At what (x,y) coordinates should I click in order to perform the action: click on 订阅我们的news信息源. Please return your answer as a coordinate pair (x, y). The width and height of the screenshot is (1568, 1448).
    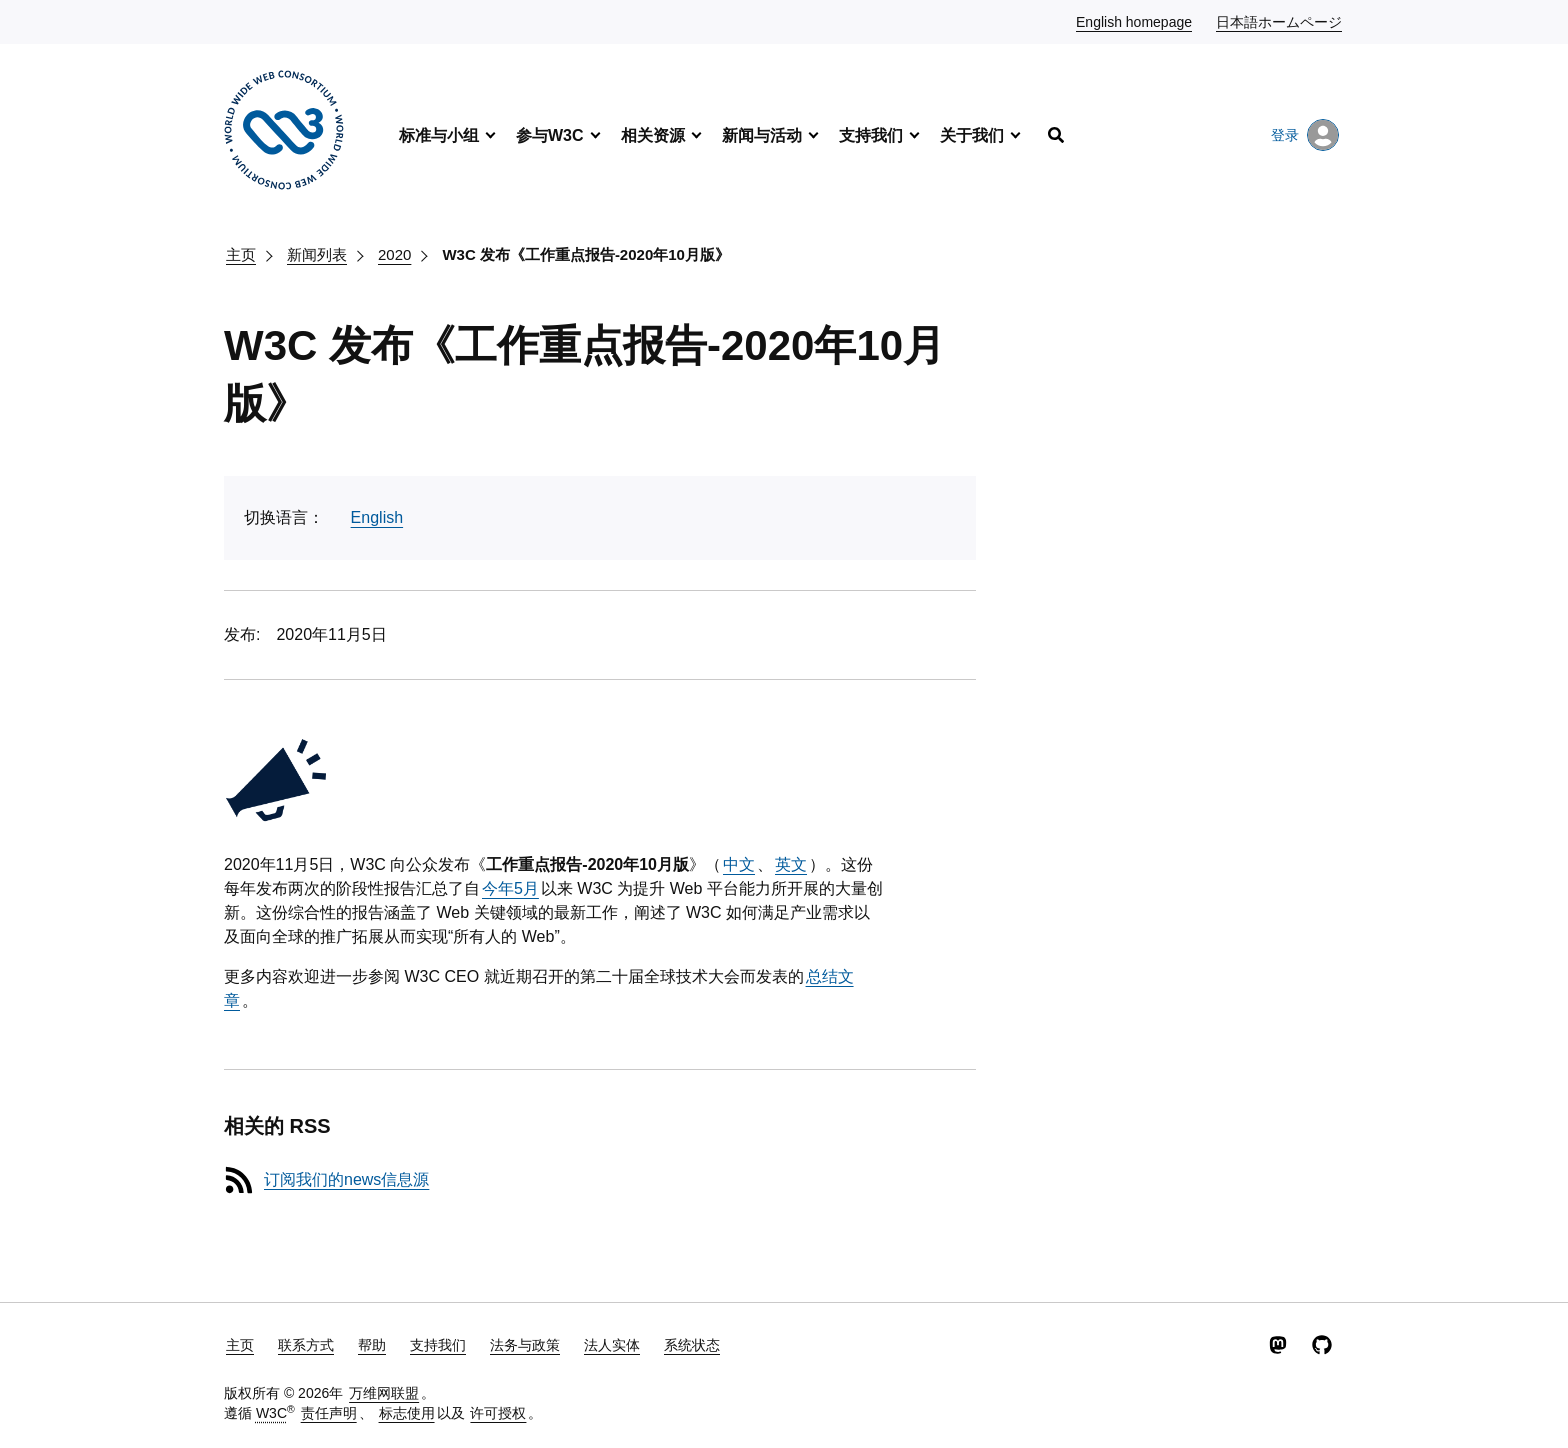
    Looking at the image, I should click on (346, 1179).